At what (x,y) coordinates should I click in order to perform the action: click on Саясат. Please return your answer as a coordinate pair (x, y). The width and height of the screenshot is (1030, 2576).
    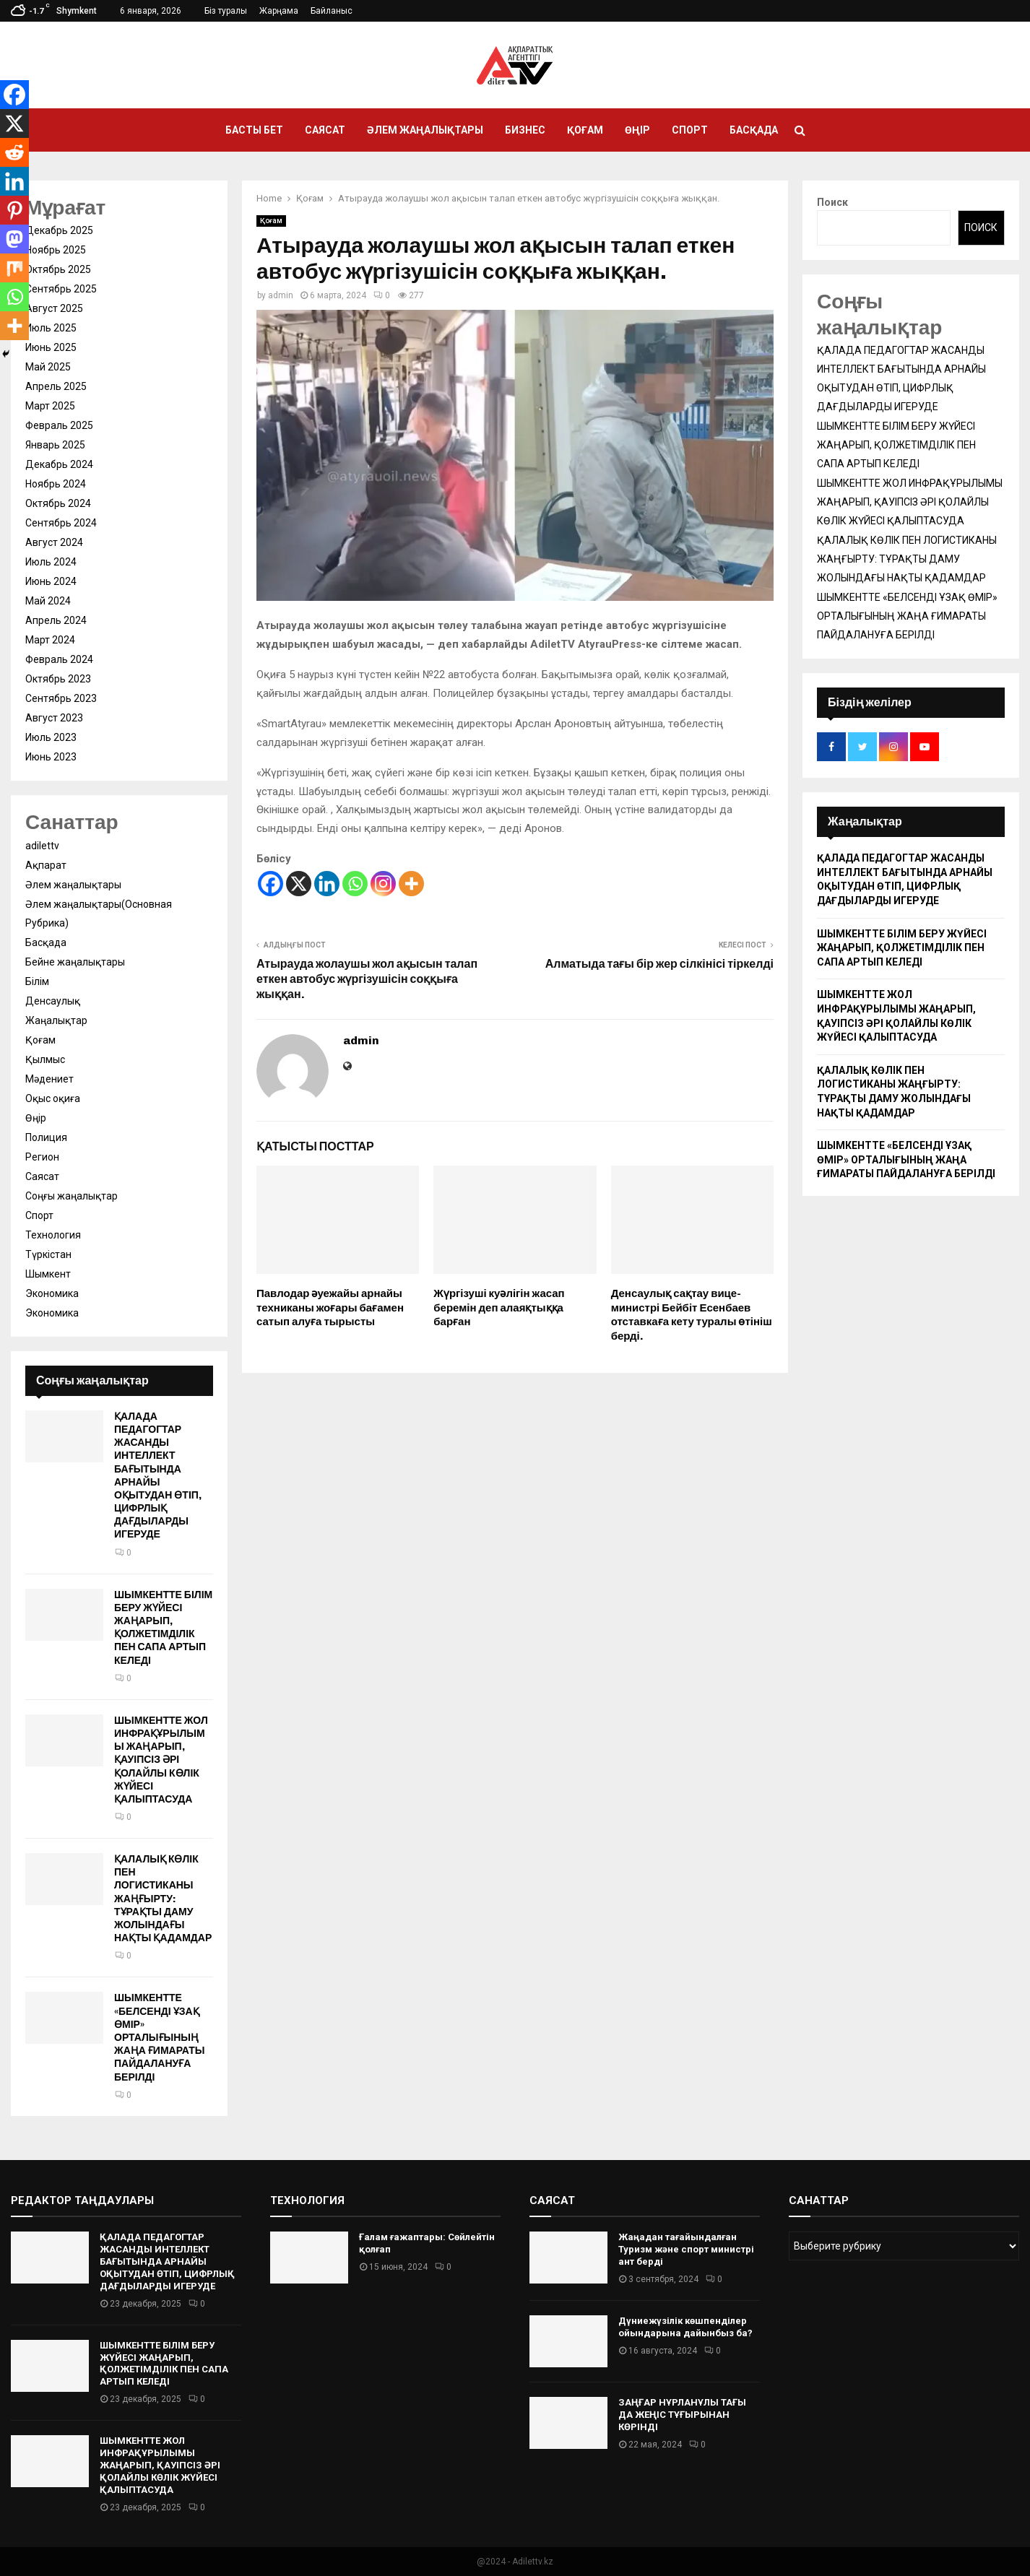
    Looking at the image, I should click on (325, 130).